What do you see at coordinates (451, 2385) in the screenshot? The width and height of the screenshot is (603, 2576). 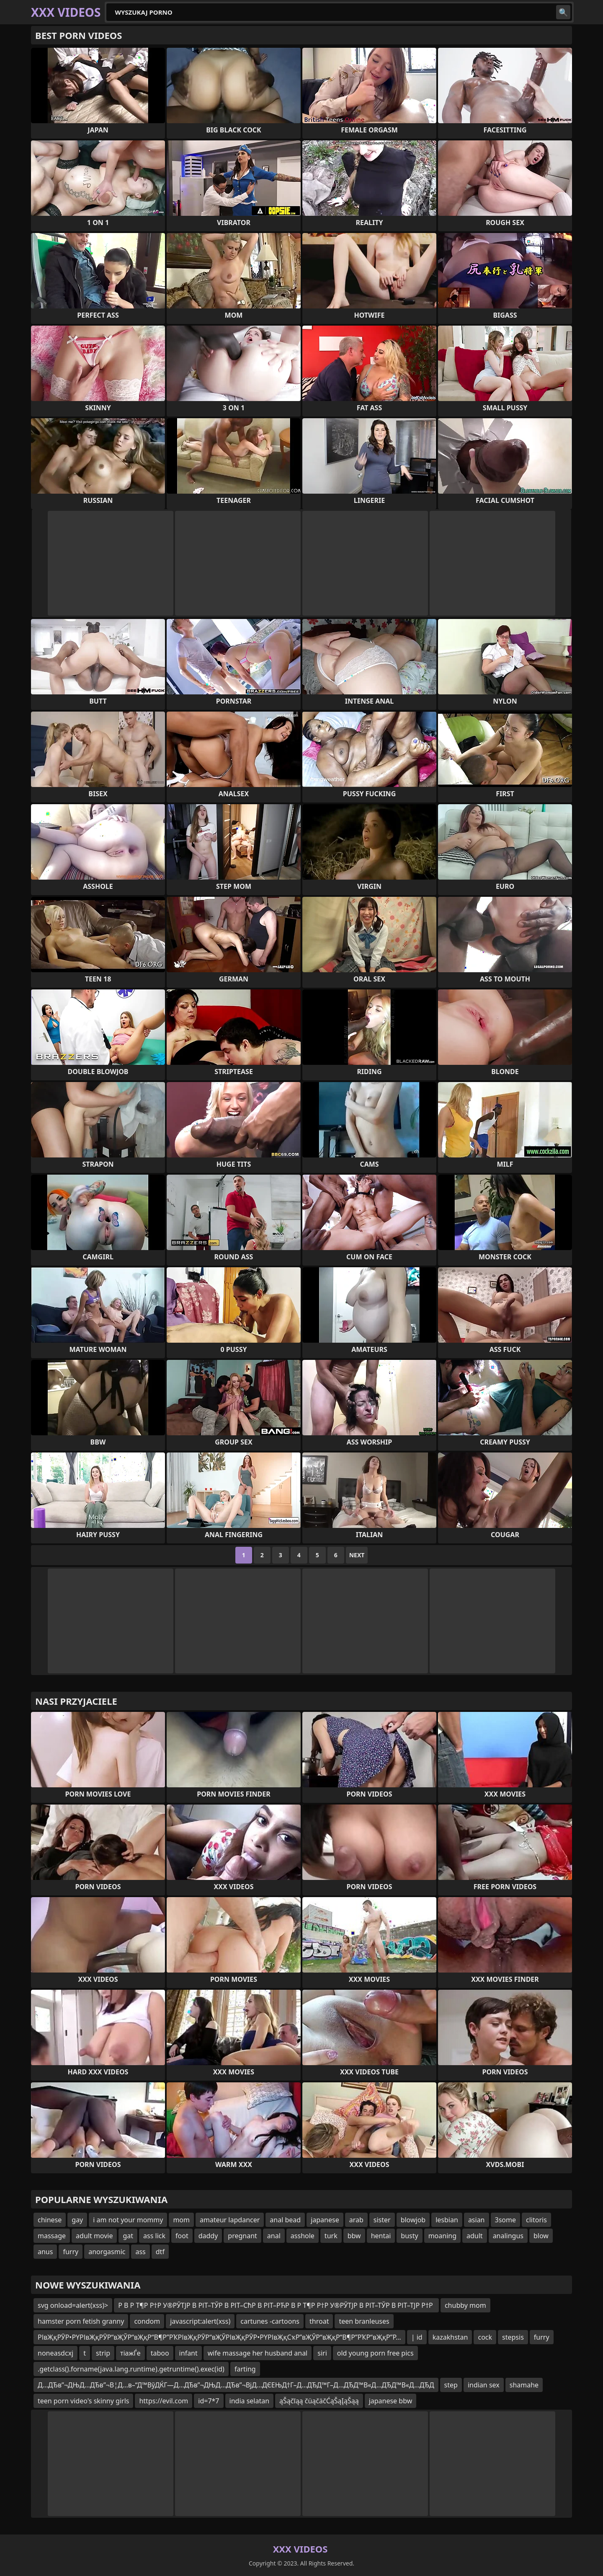 I see `step` at bounding box center [451, 2385].